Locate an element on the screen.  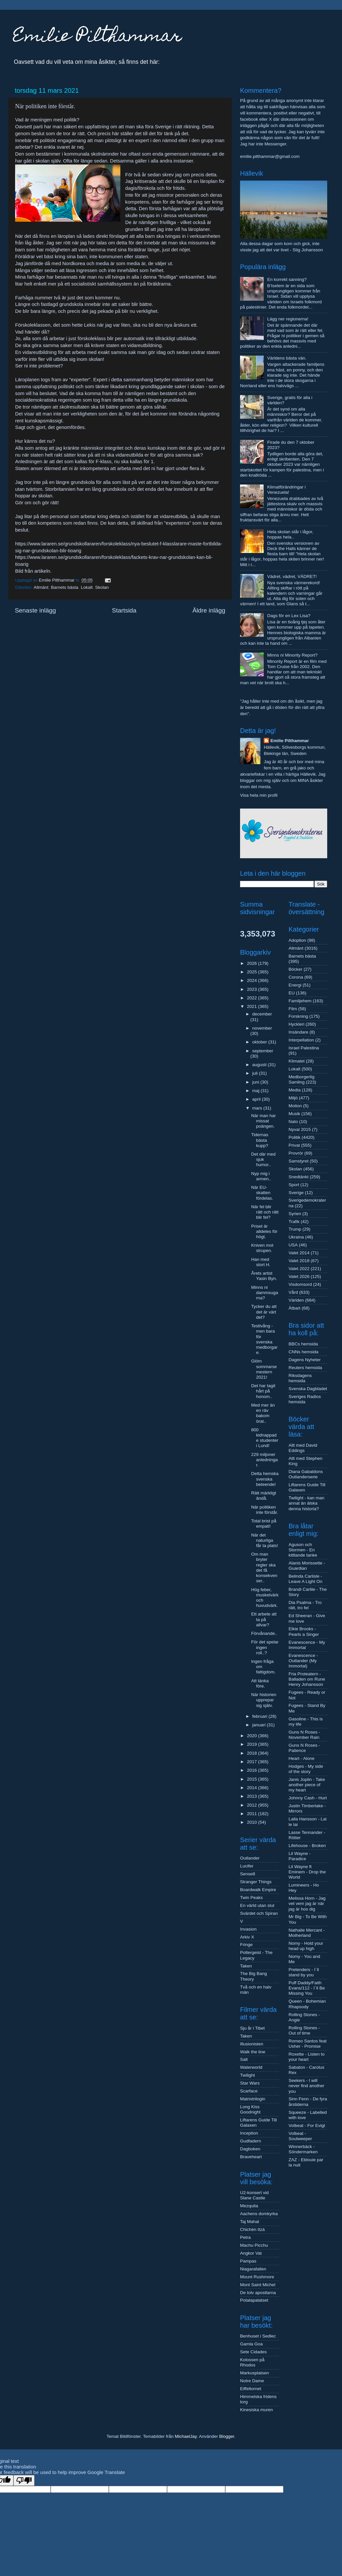
Volbeat - Soulweeper is located at coordinates (300, 2136).